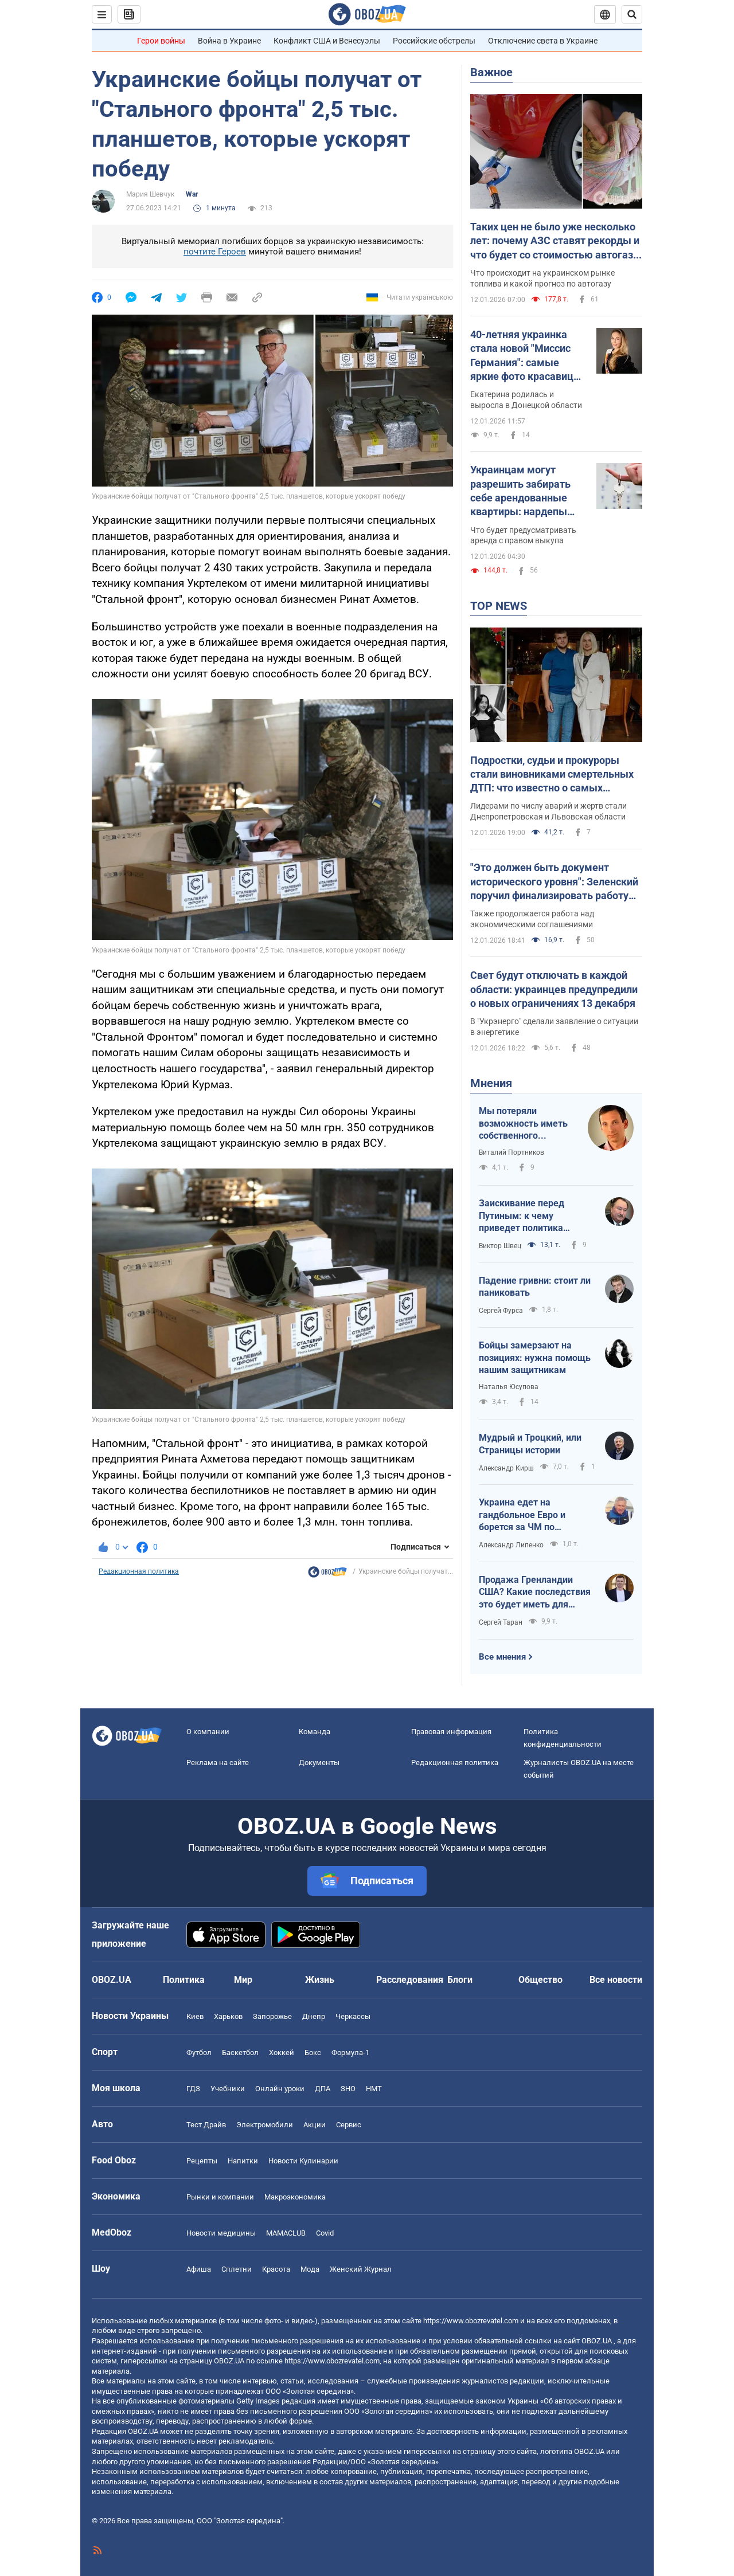 The height and width of the screenshot is (2576, 734). Describe the element at coordinates (161, 40) in the screenshot. I see `Герои войны` at that location.